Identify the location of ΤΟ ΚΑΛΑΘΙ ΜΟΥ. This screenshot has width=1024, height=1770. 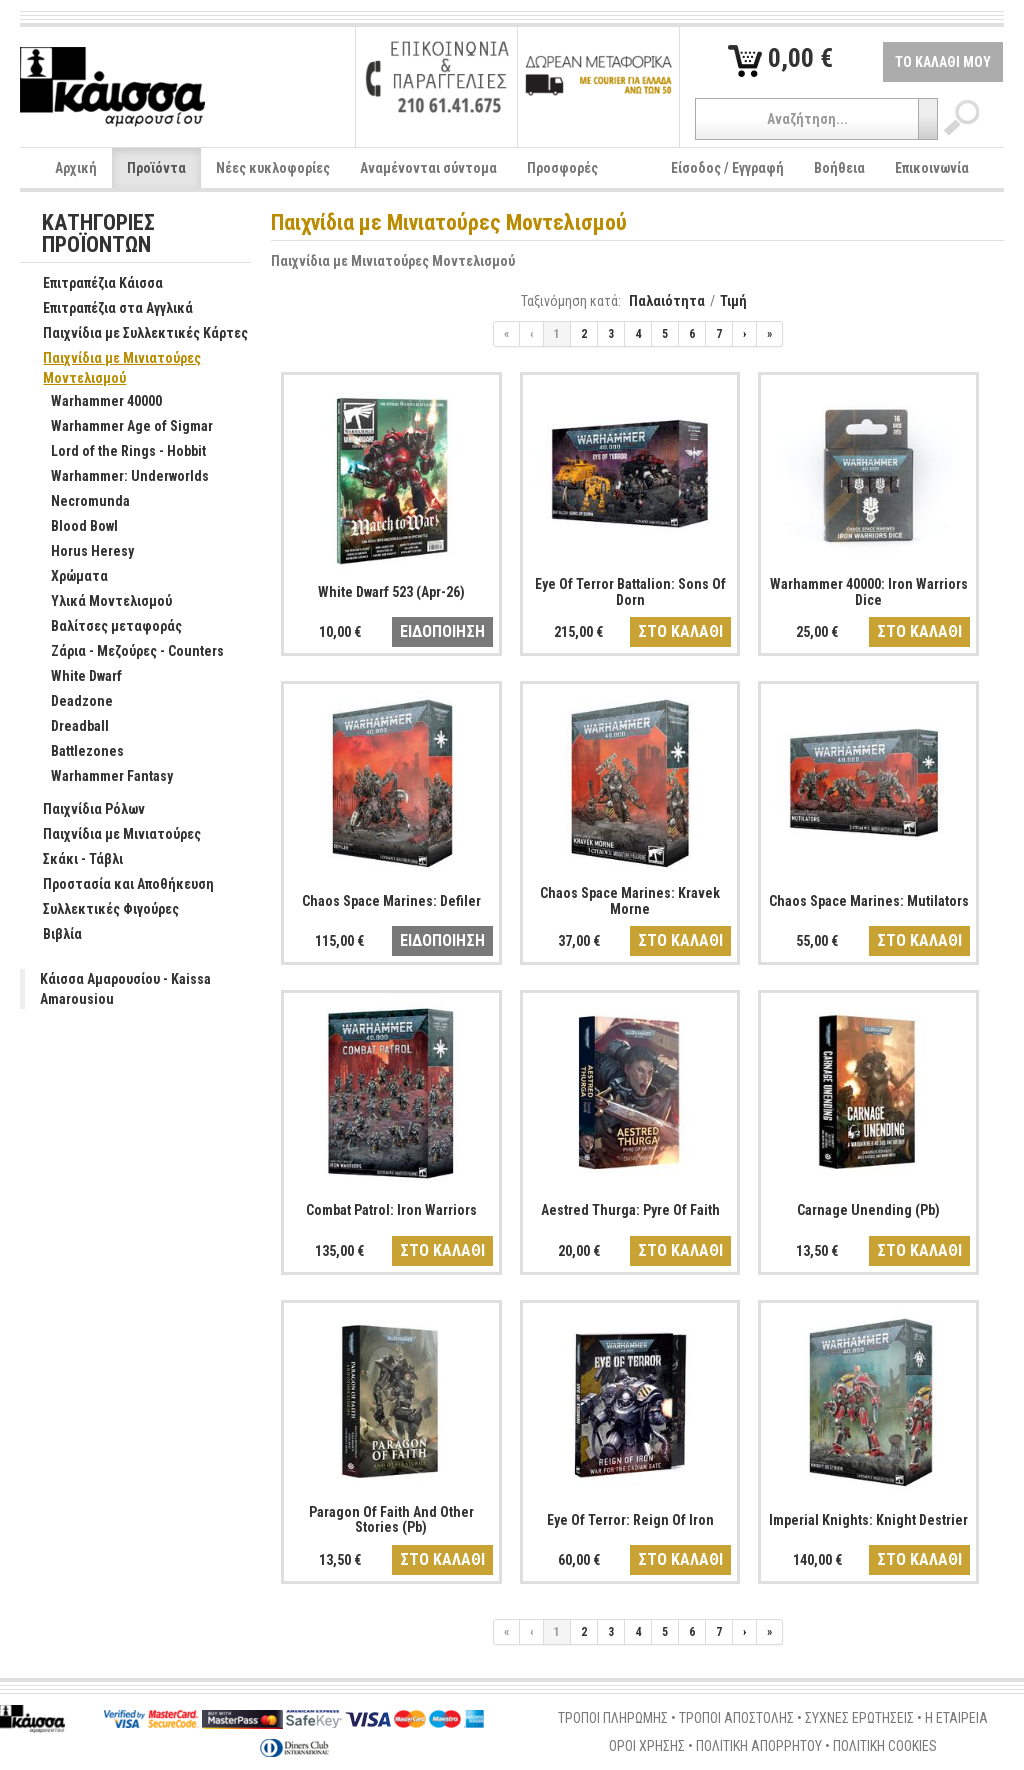
(943, 62).